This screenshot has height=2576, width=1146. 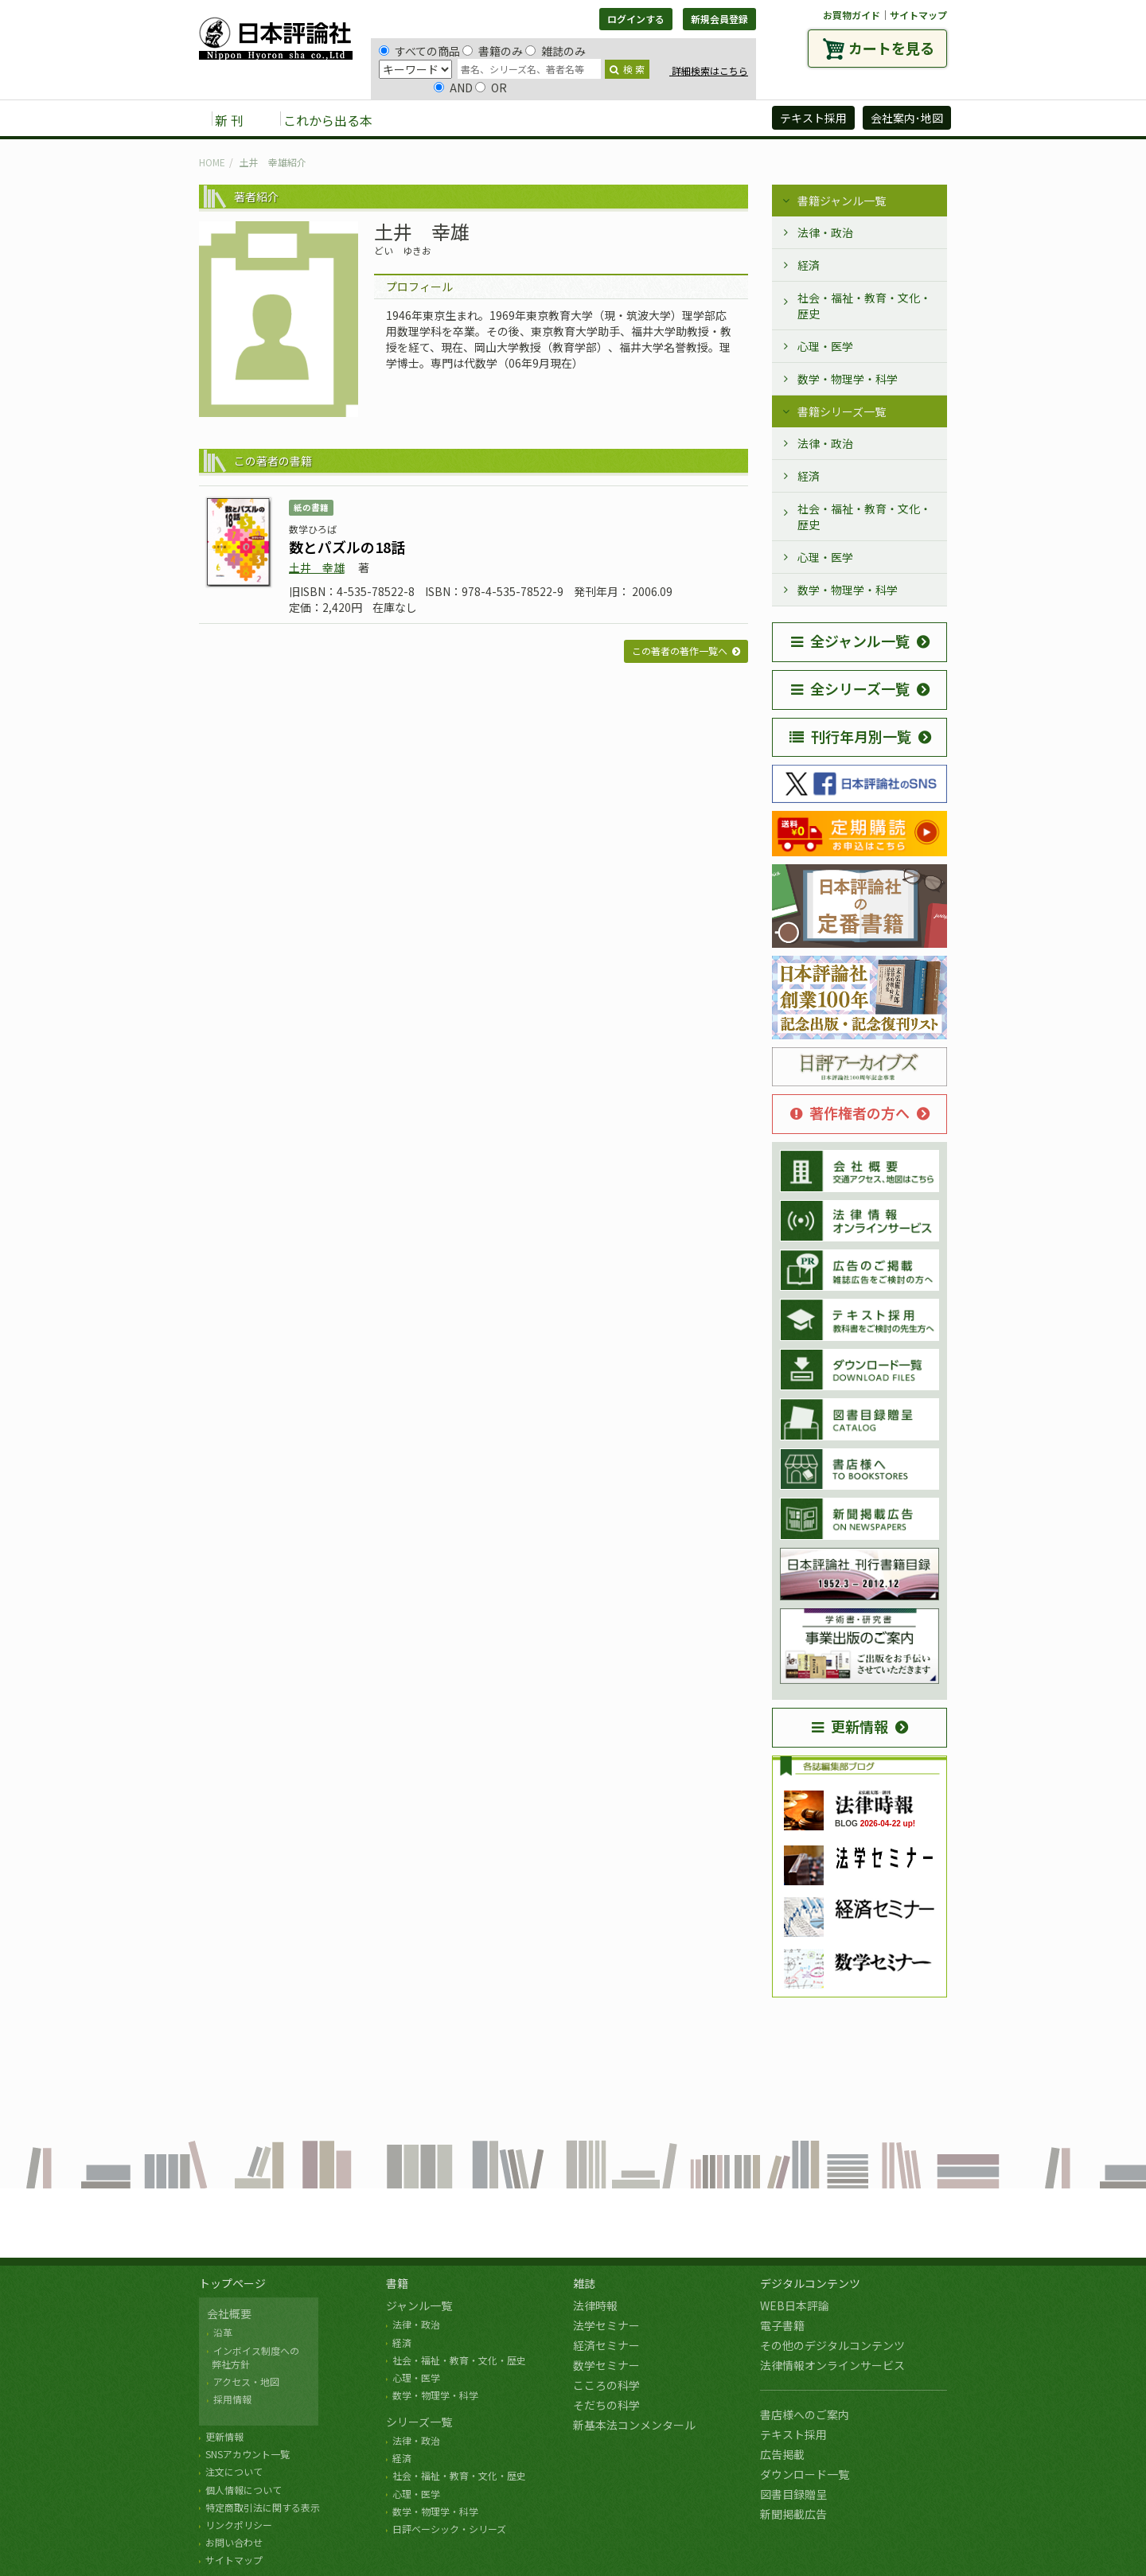 What do you see at coordinates (808, 265) in the screenshot?
I see `経済` at bounding box center [808, 265].